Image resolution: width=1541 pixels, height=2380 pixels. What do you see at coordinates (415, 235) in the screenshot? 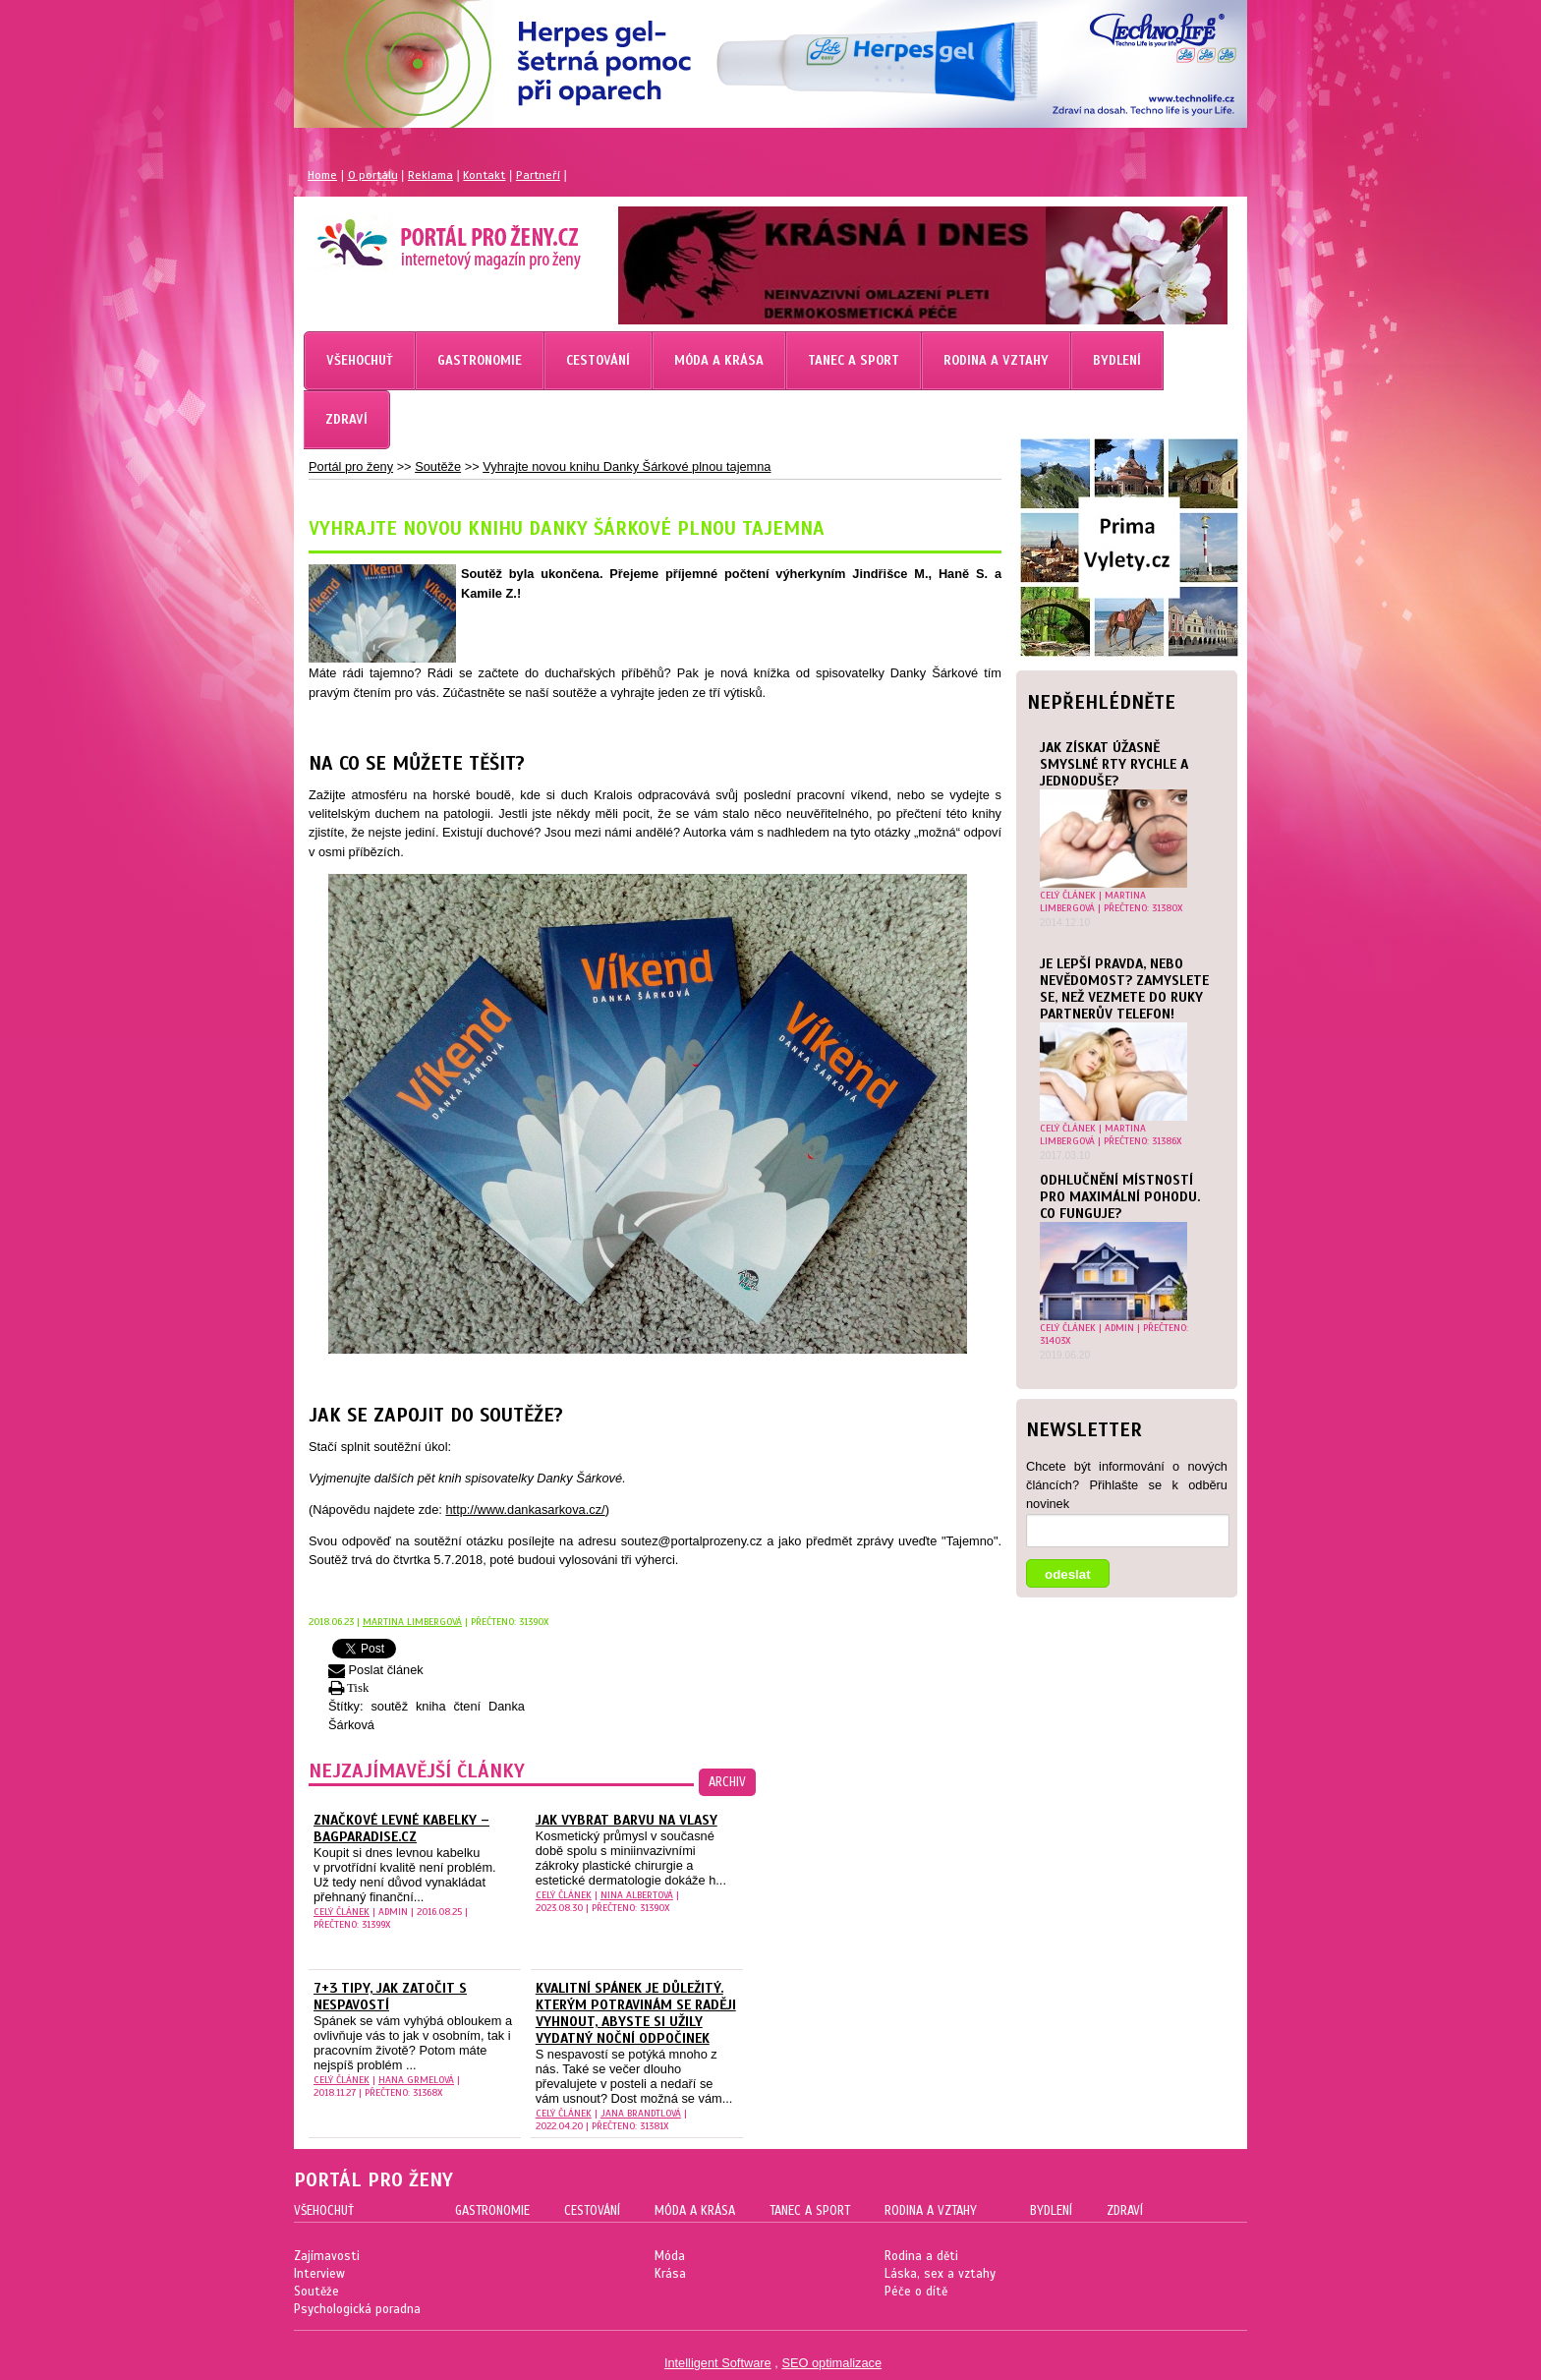
I see `Magazín pro ženy Portál pro ženy.cz` at bounding box center [415, 235].